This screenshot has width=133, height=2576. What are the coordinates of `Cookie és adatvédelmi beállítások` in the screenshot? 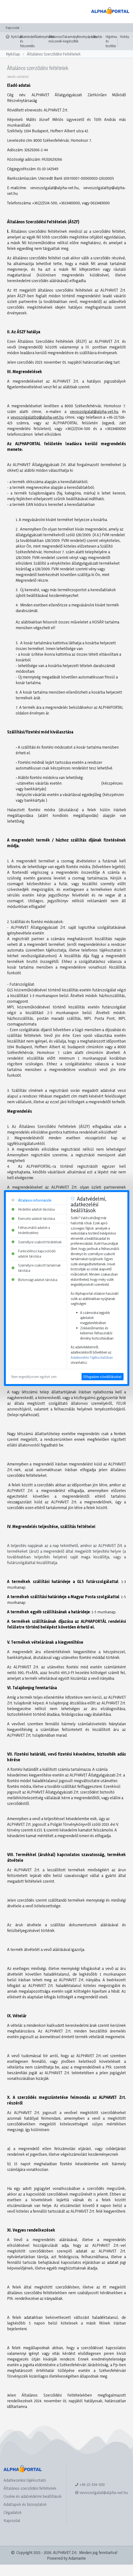 It's located at (33, 2496).